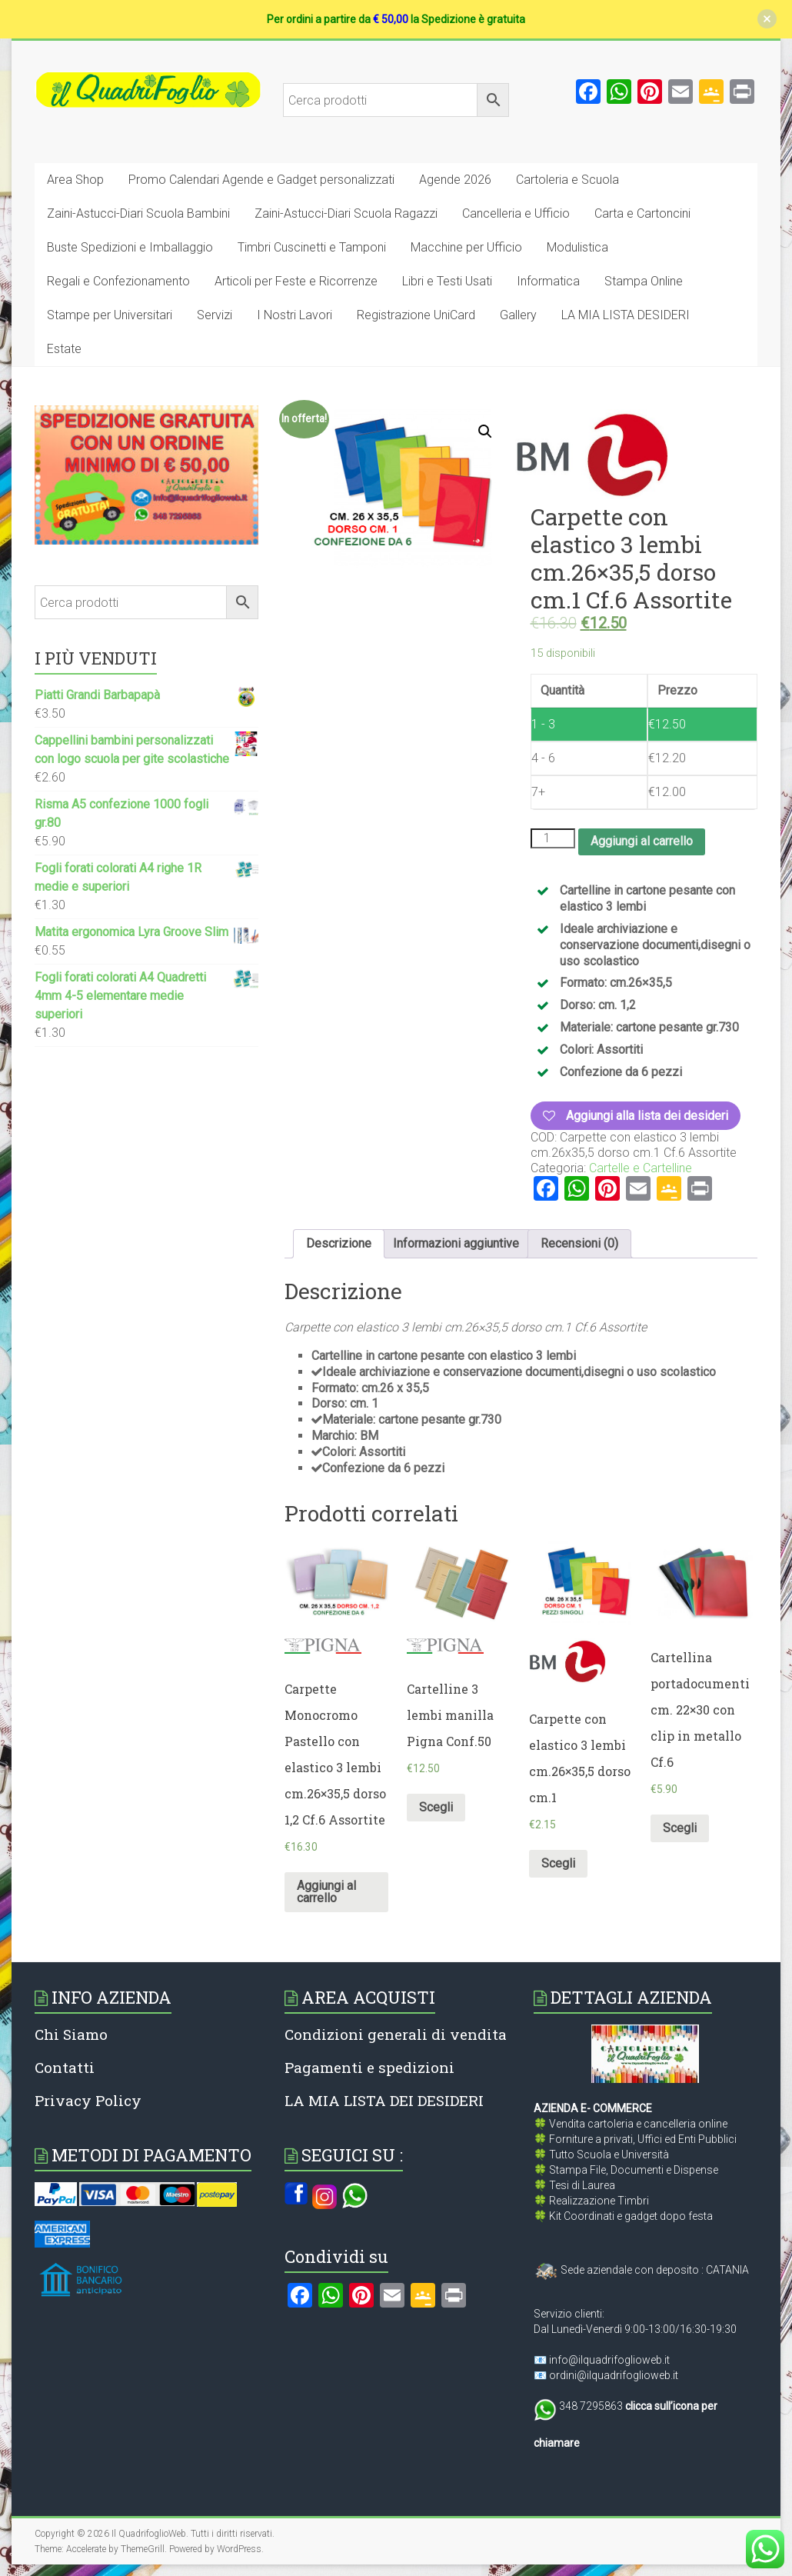 The width and height of the screenshot is (792, 2576). Describe the element at coordinates (130, 247) in the screenshot. I see `Buste Spedizioni e Imballaggio` at that location.